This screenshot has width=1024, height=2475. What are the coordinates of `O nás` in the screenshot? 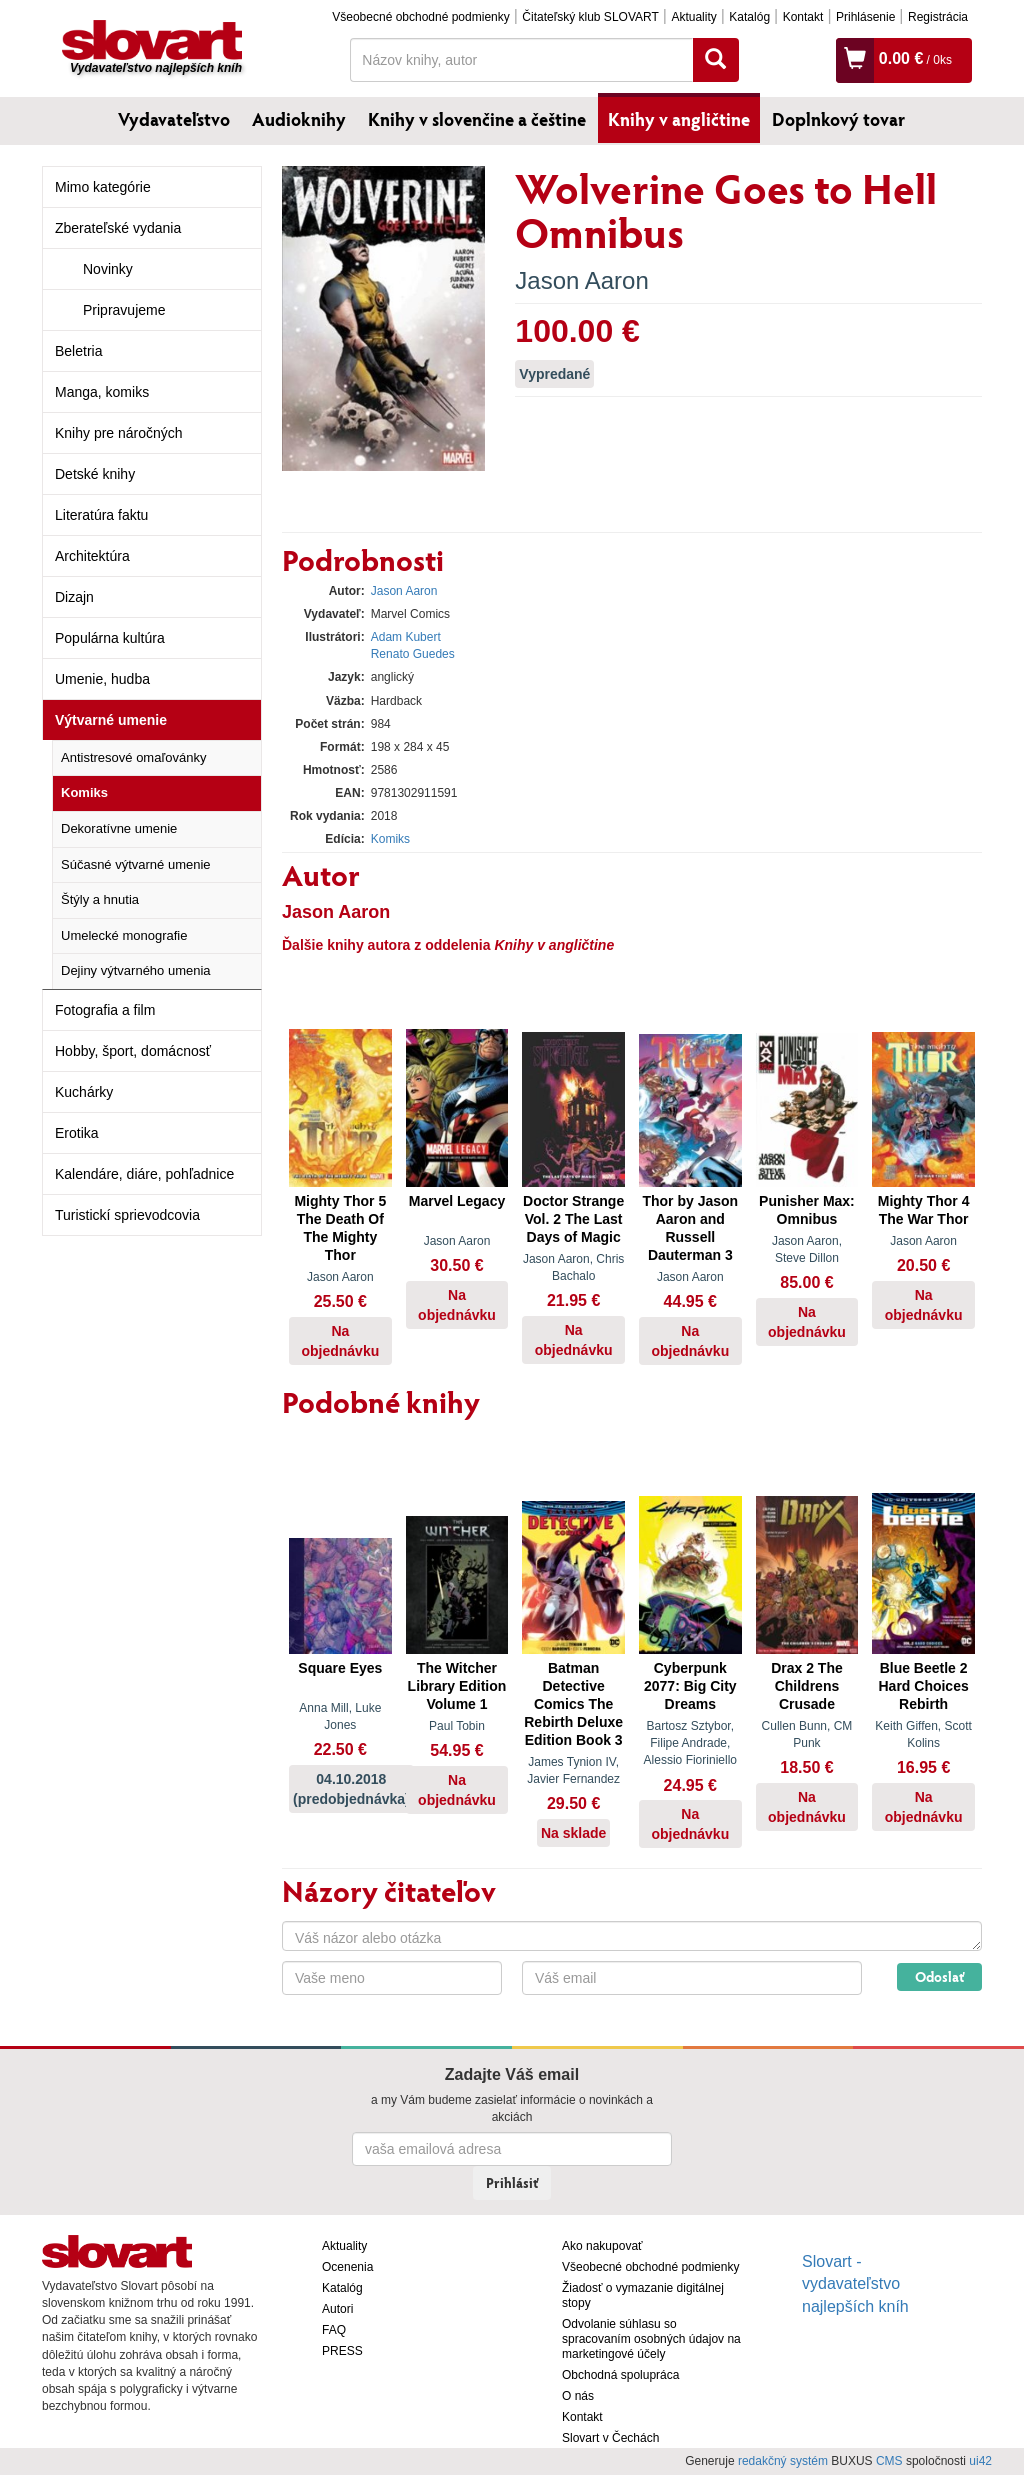 It's located at (578, 2396).